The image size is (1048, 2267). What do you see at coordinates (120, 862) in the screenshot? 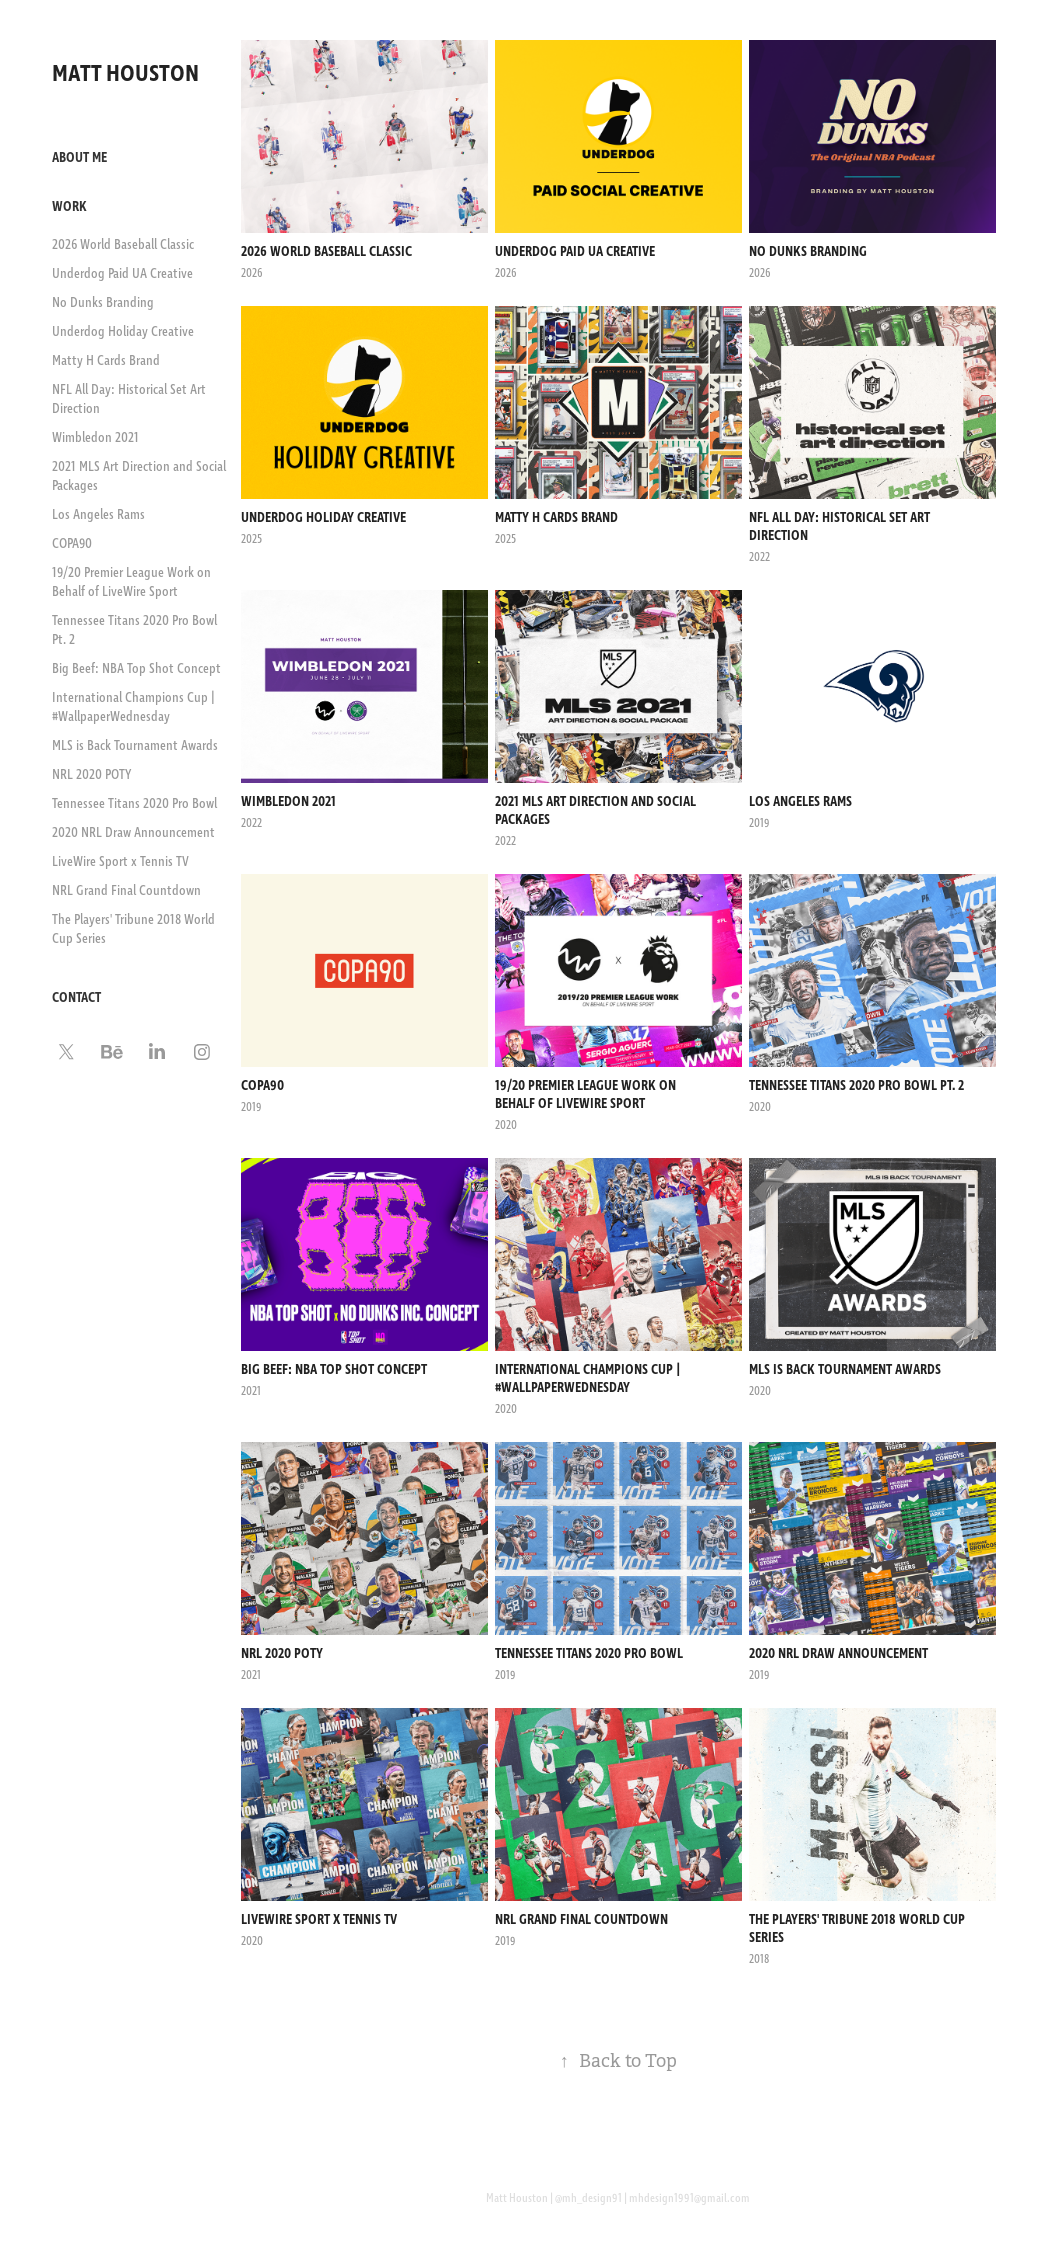
I see `LiveWire Sport x Tennis TV` at bounding box center [120, 862].